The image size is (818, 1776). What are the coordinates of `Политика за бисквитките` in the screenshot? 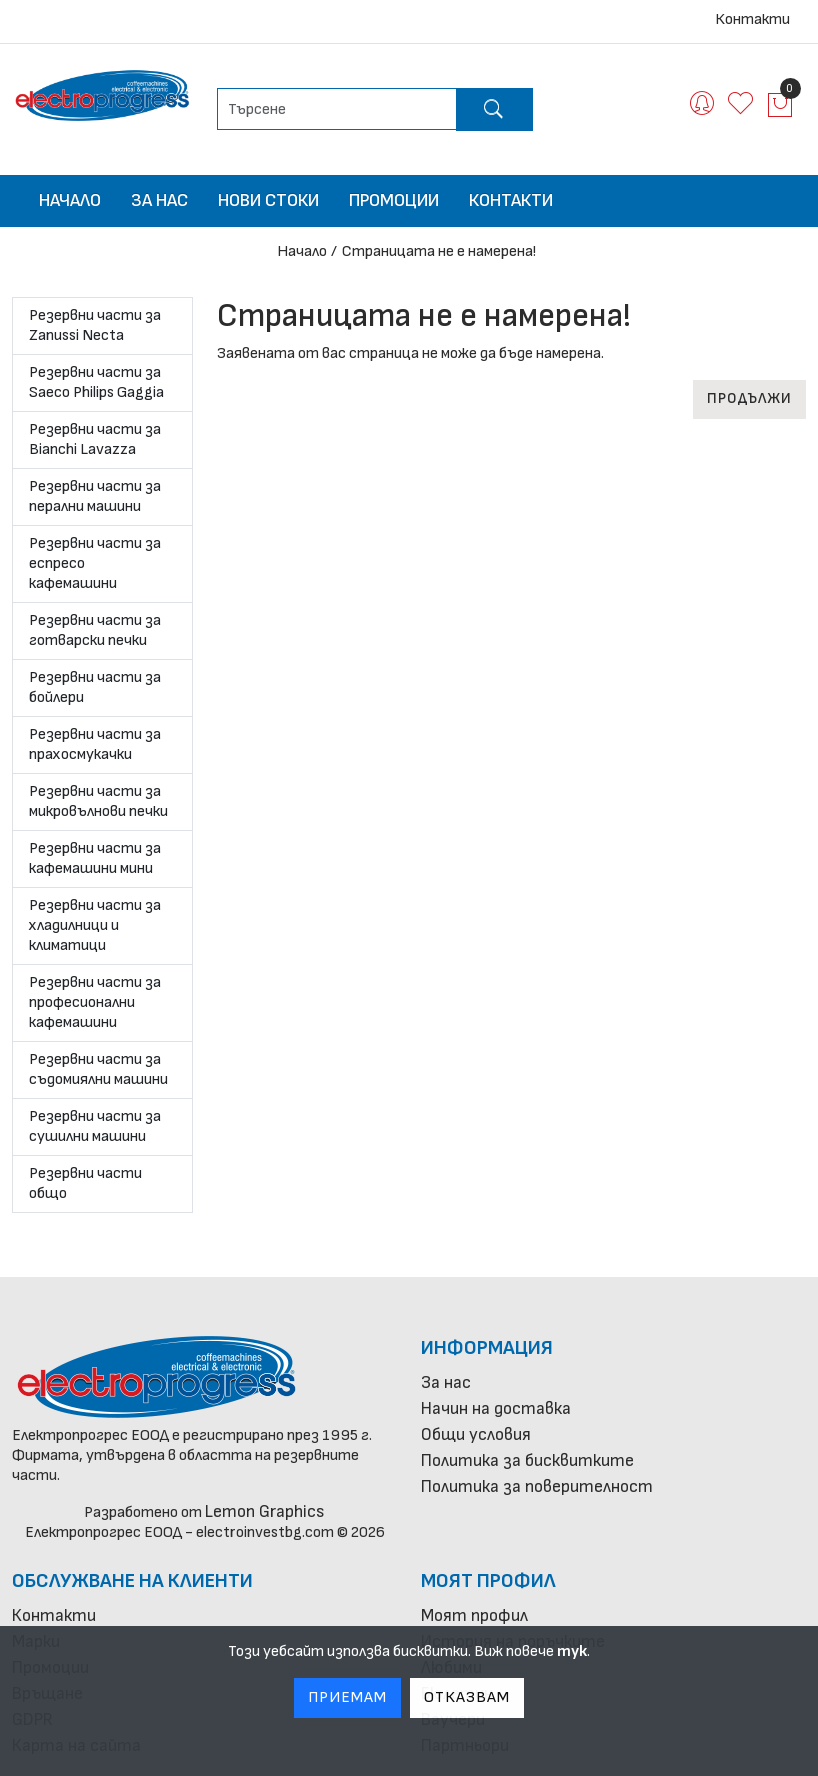 It's located at (527, 1460).